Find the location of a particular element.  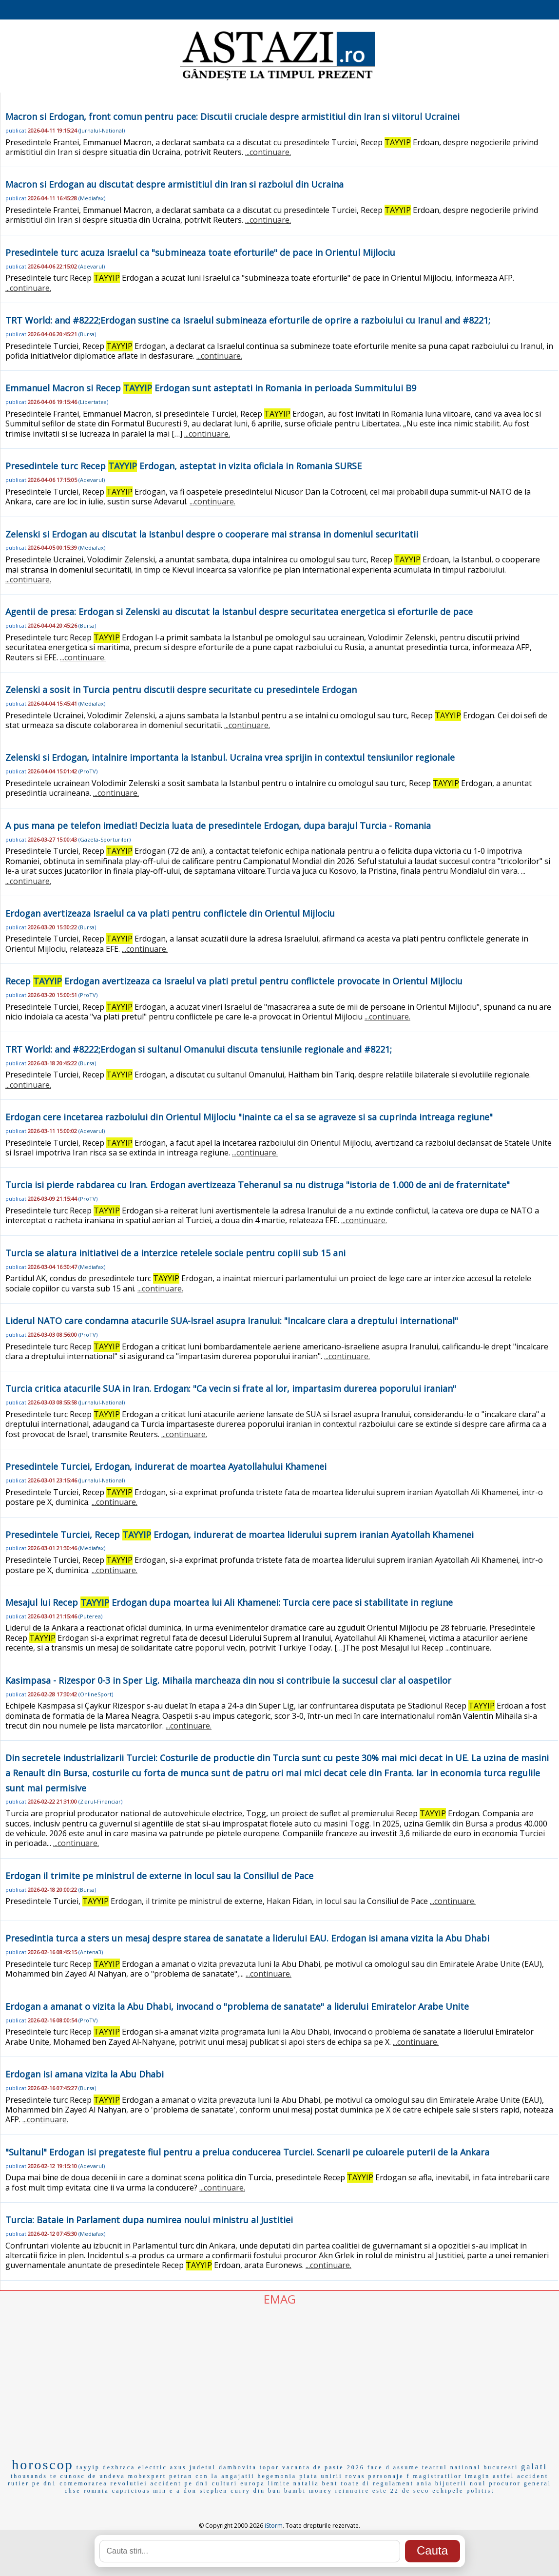

thousands is located at coordinates (29, 2476).